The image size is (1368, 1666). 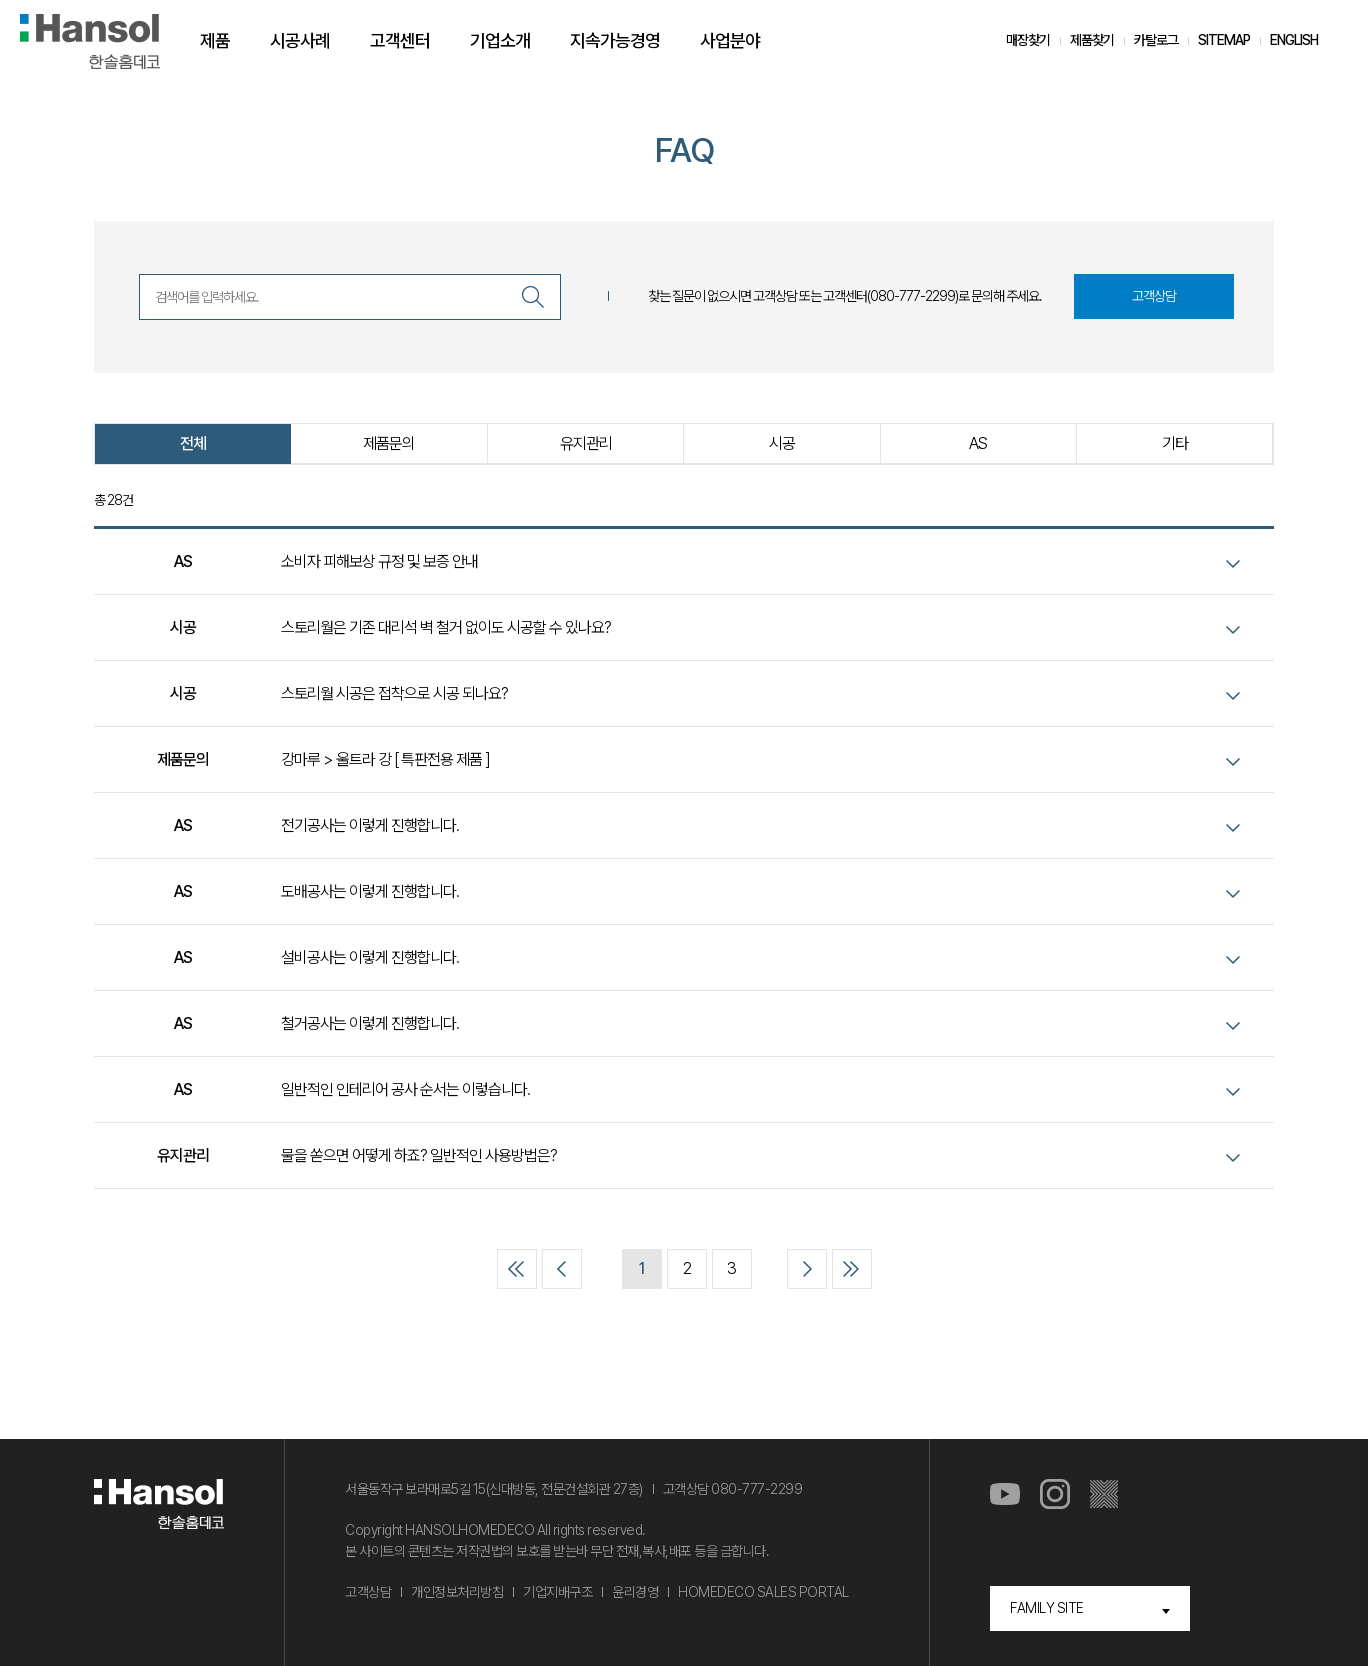 What do you see at coordinates (557, 1592) in the screenshot?
I see `기업지배구조` at bounding box center [557, 1592].